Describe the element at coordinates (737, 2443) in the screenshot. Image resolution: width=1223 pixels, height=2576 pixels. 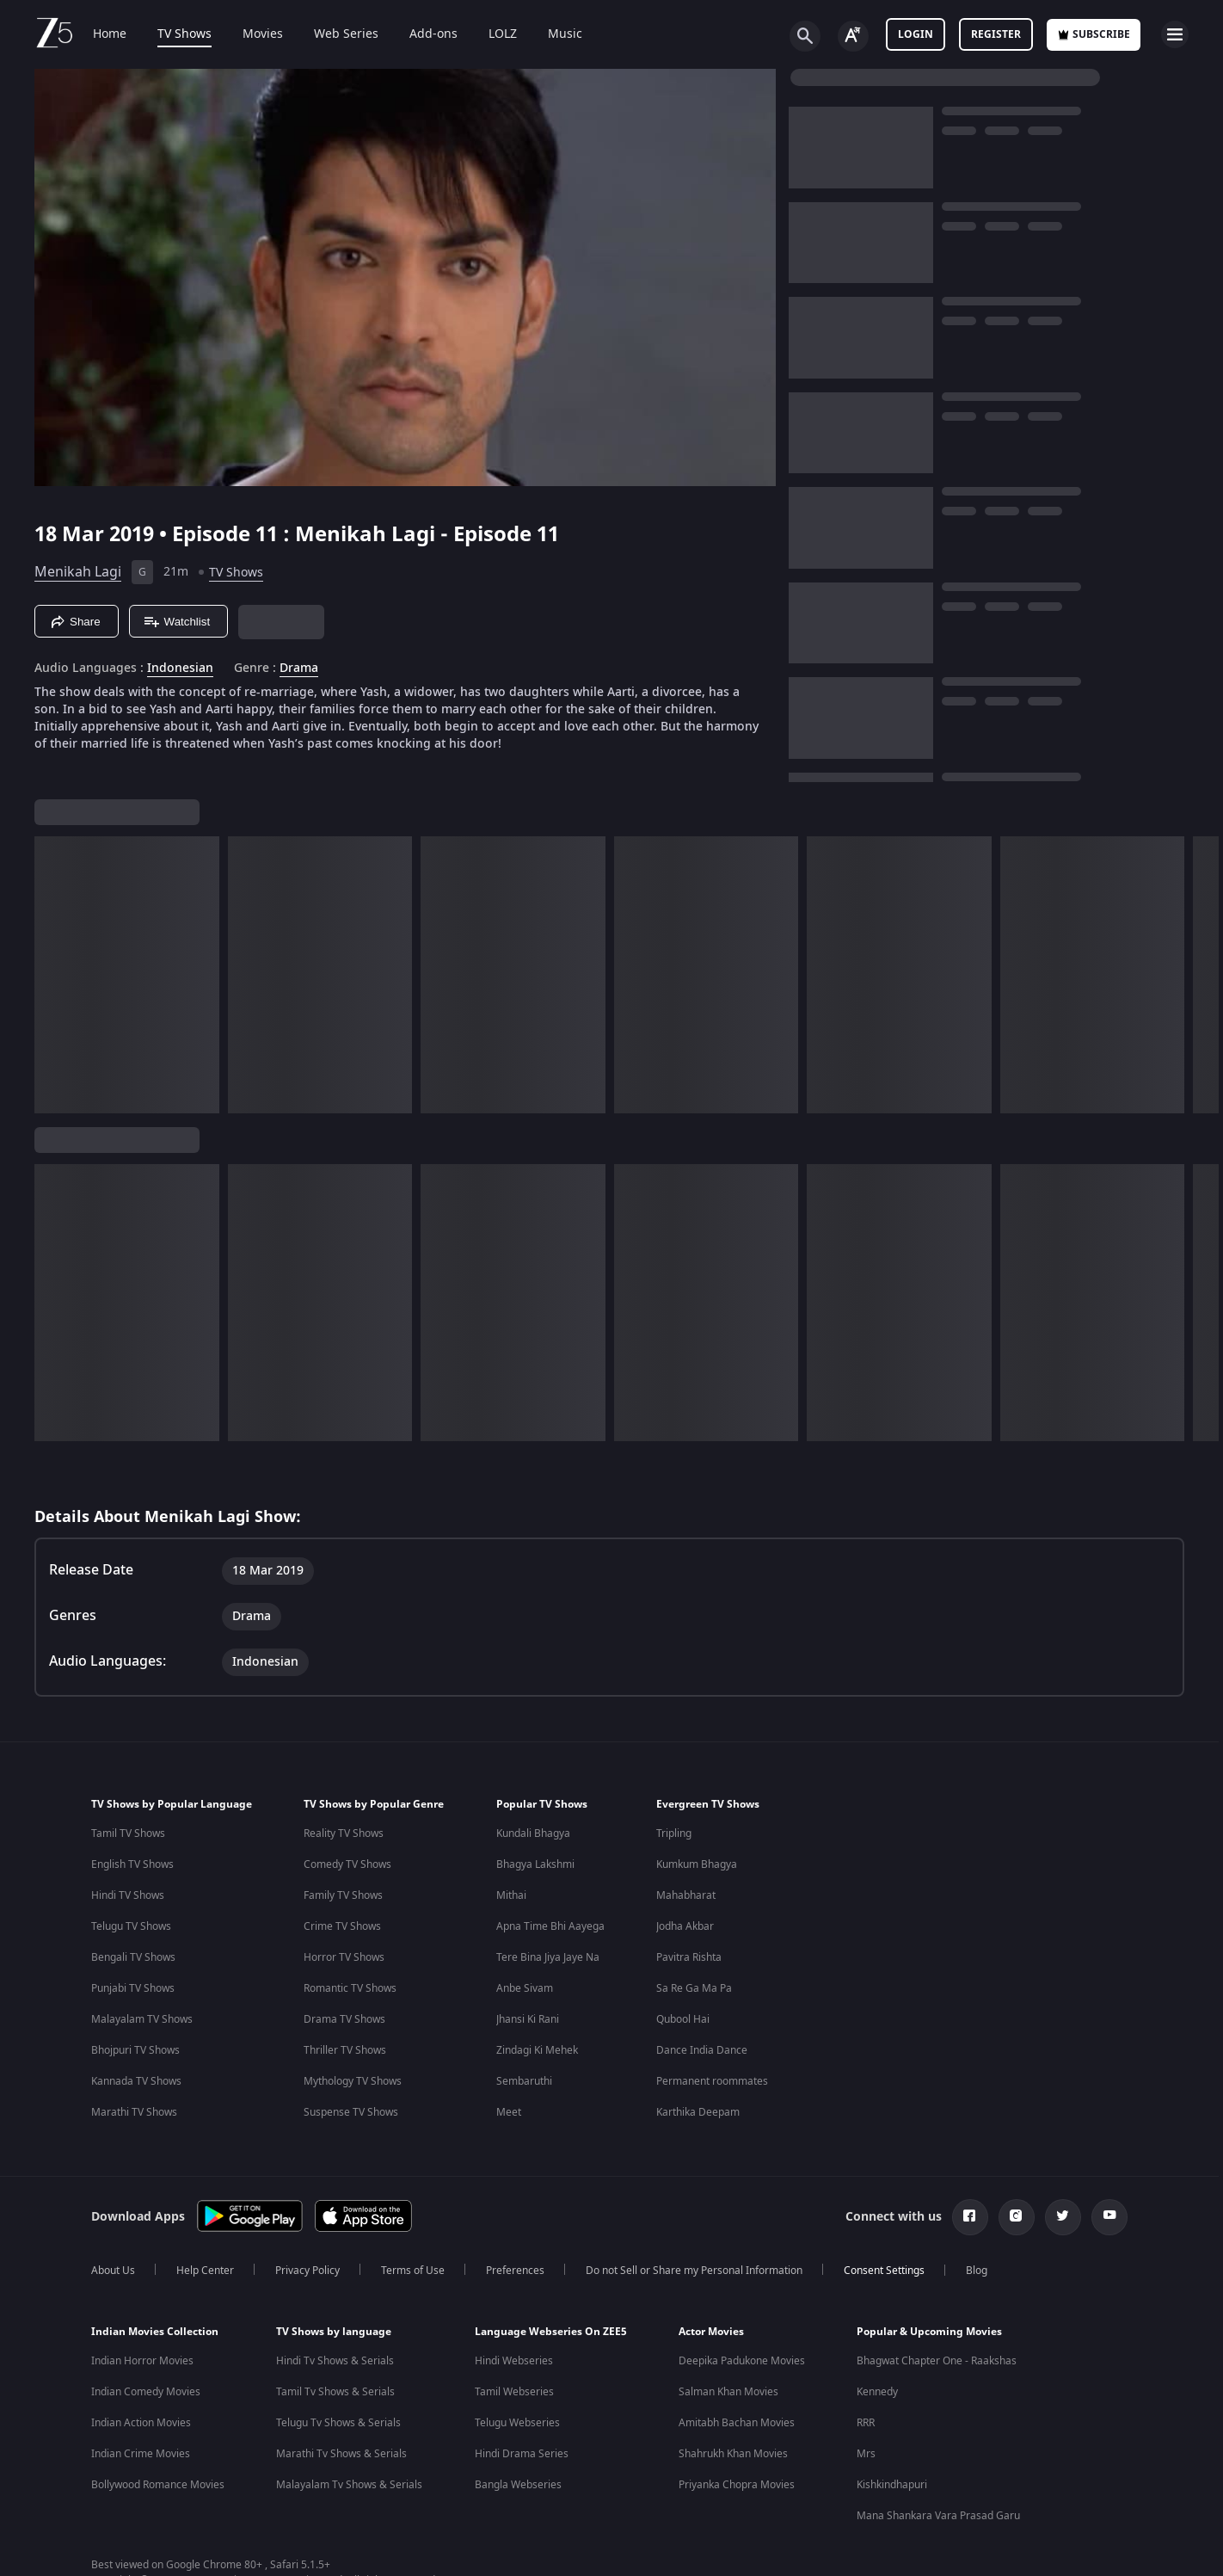
I see `Amitabh Bachan Movies` at that location.